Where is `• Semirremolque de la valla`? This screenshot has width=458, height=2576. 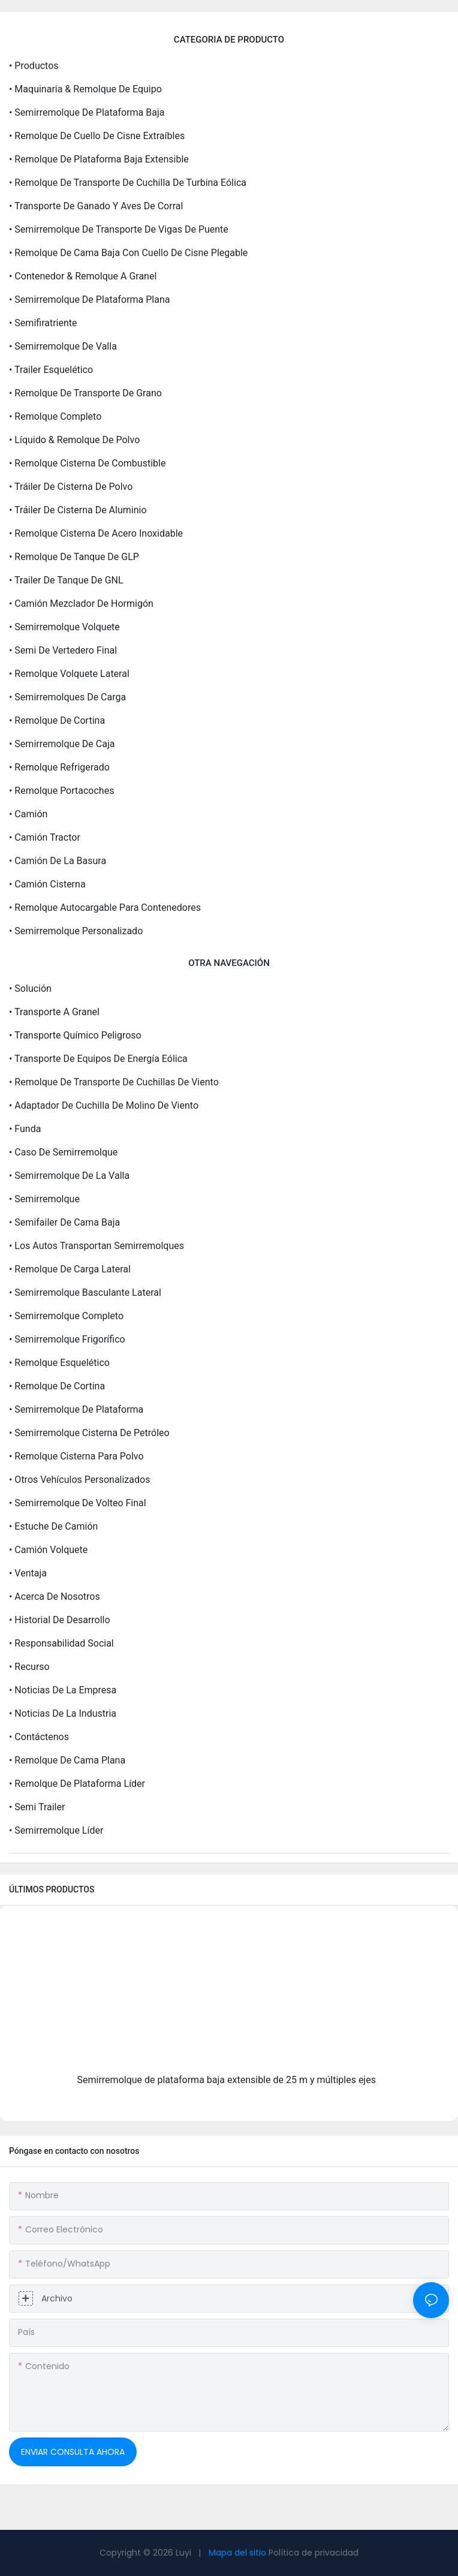 • Semirremolque de la valla is located at coordinates (69, 1175).